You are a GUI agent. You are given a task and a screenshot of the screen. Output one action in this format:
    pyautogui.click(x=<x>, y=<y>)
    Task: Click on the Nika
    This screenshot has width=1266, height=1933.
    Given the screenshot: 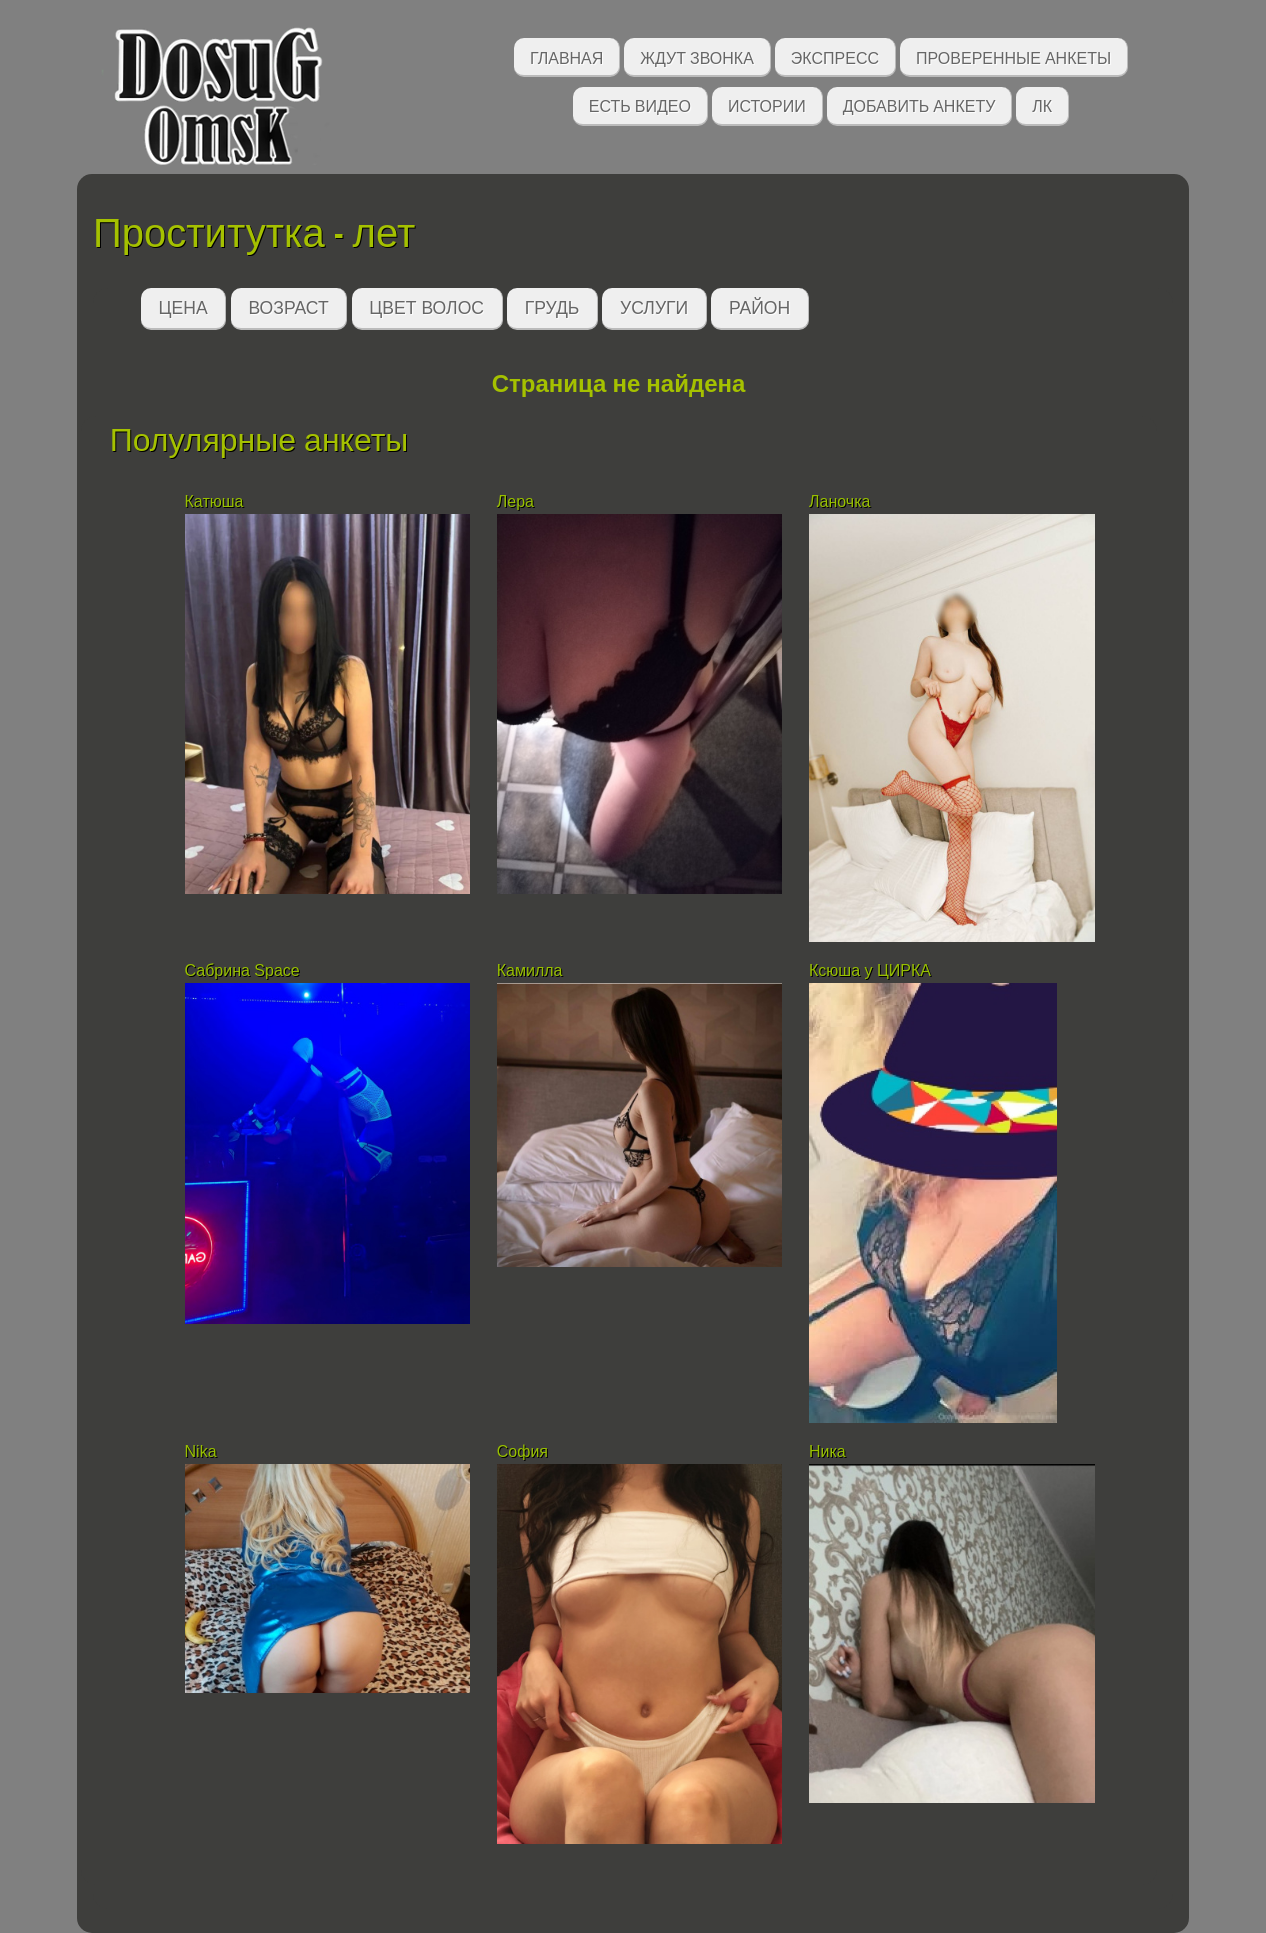 What is the action you would take?
    pyautogui.click(x=201, y=1451)
    